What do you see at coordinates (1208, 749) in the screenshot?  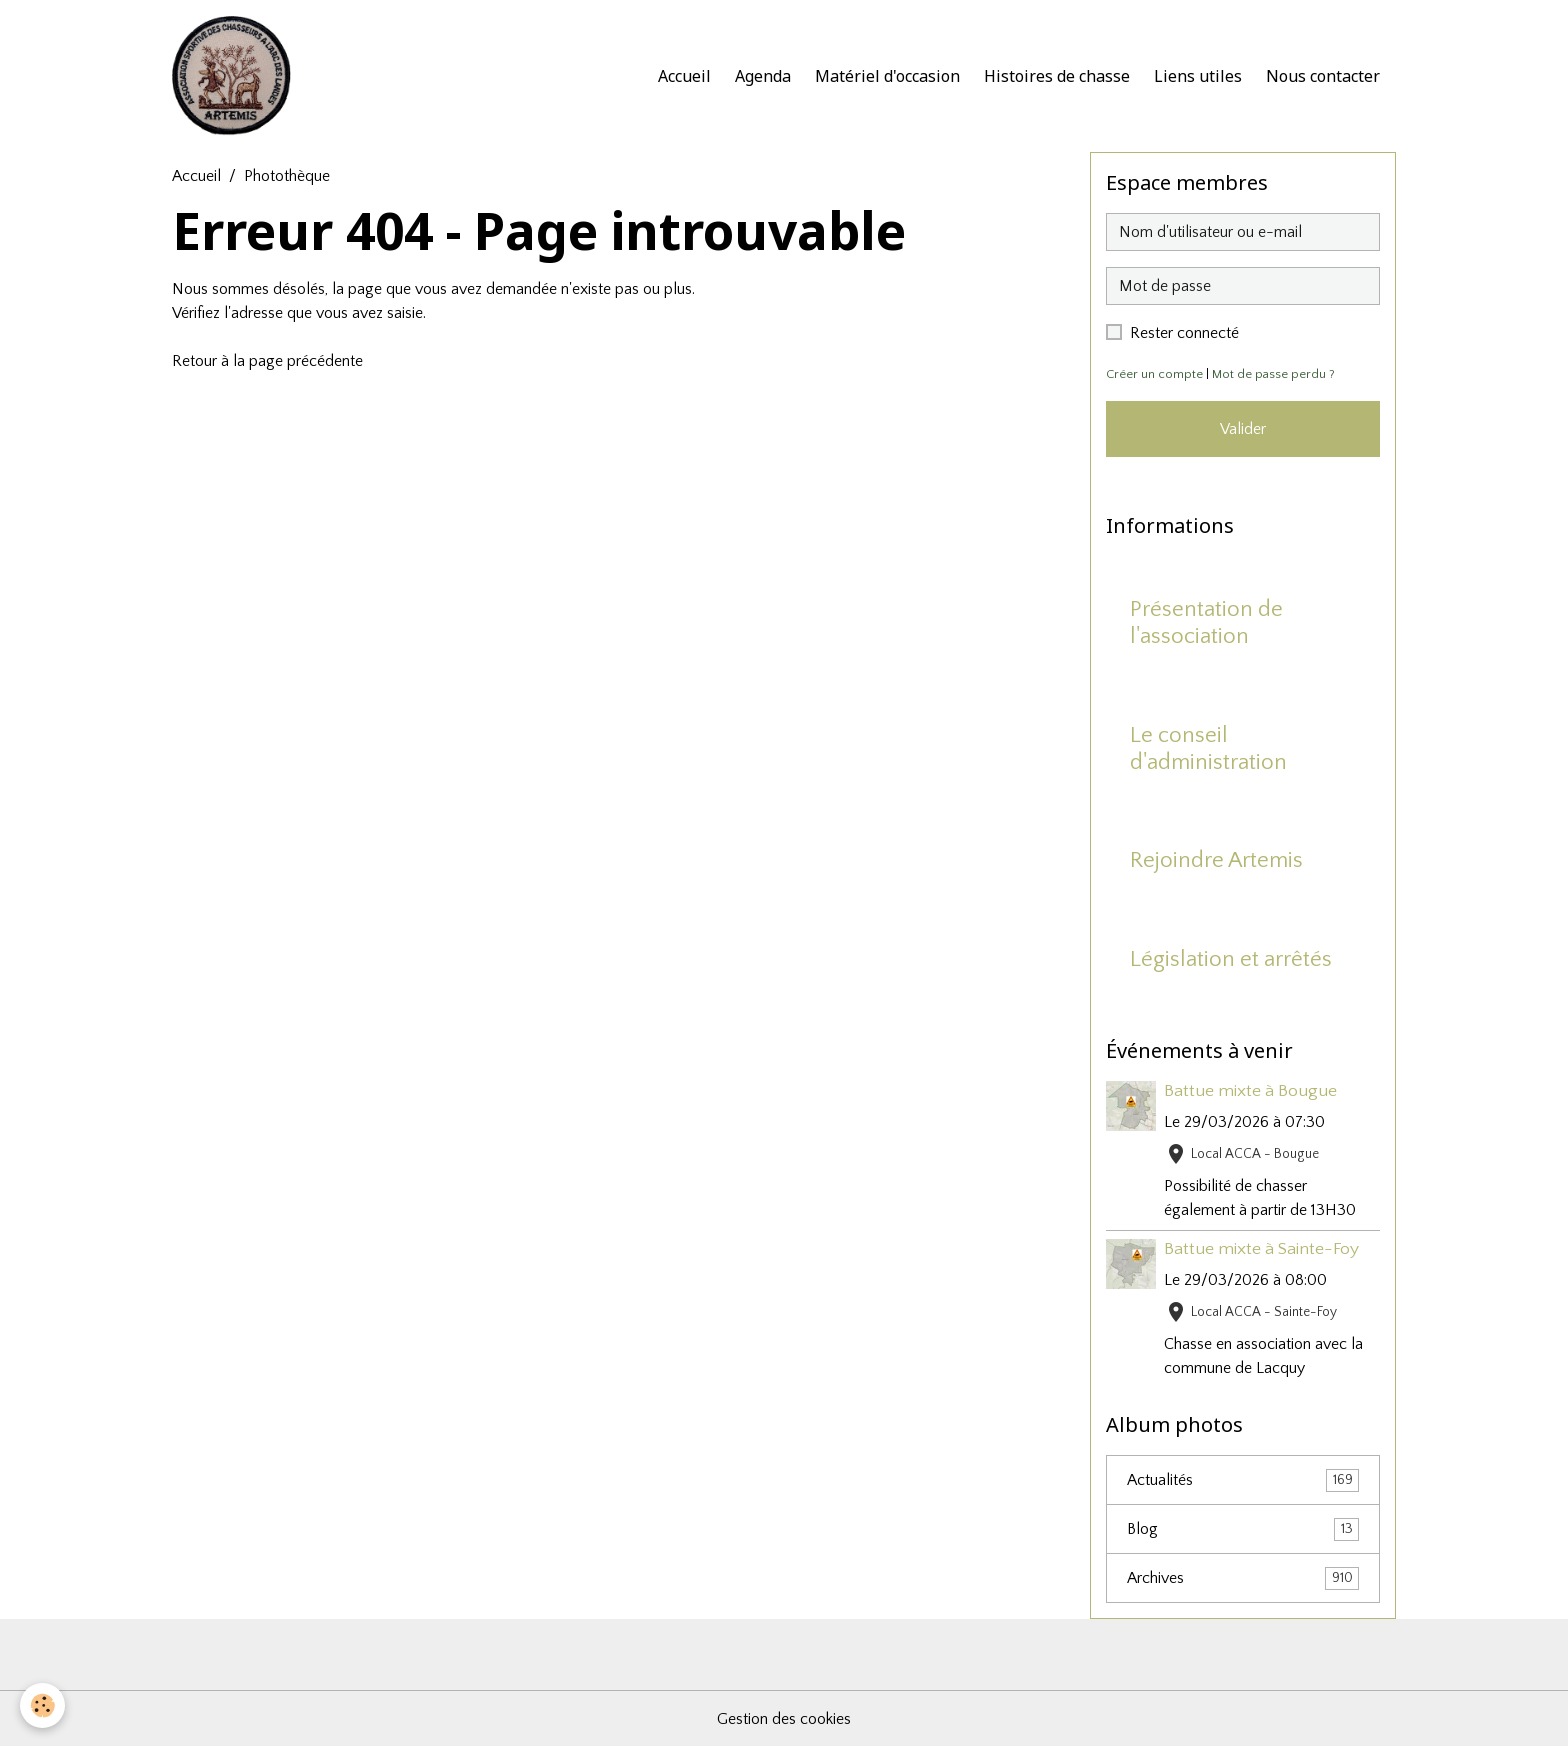 I see `Le conseil d'administration` at bounding box center [1208, 749].